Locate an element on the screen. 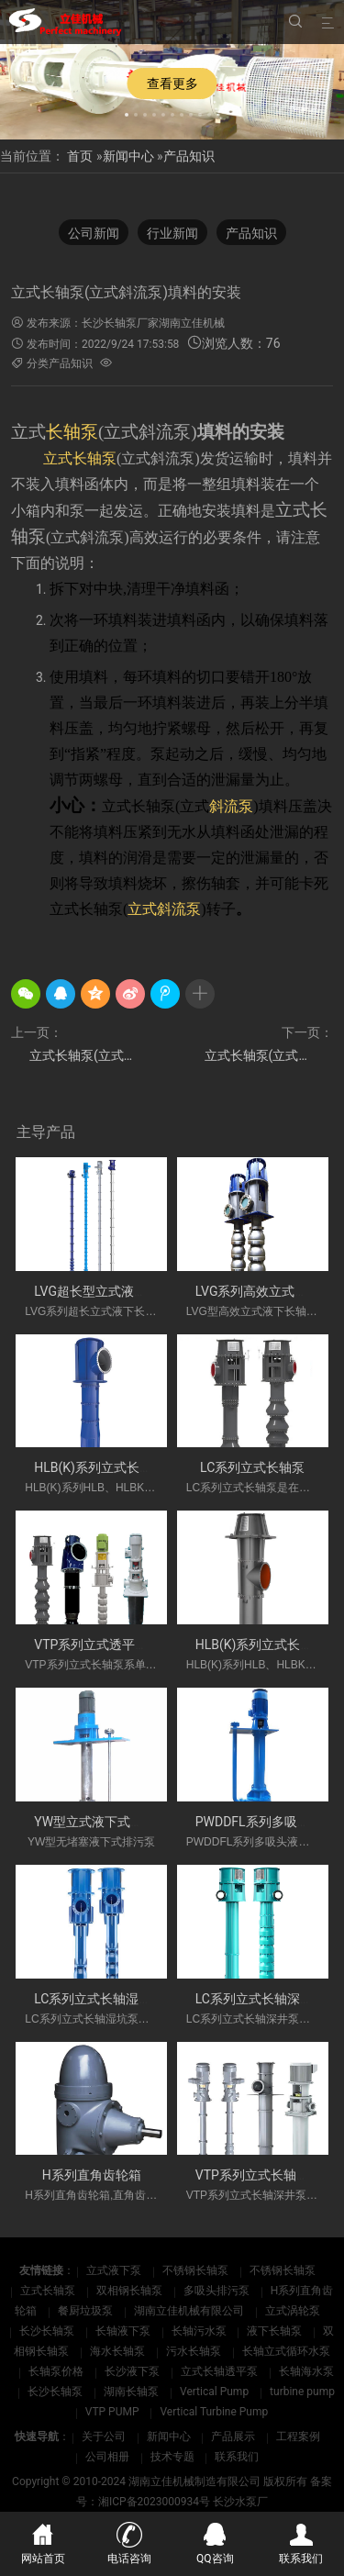 This screenshot has height=2576, width=344. LC系列立式长轴湿坑泵 is located at coordinates (99, 1998).